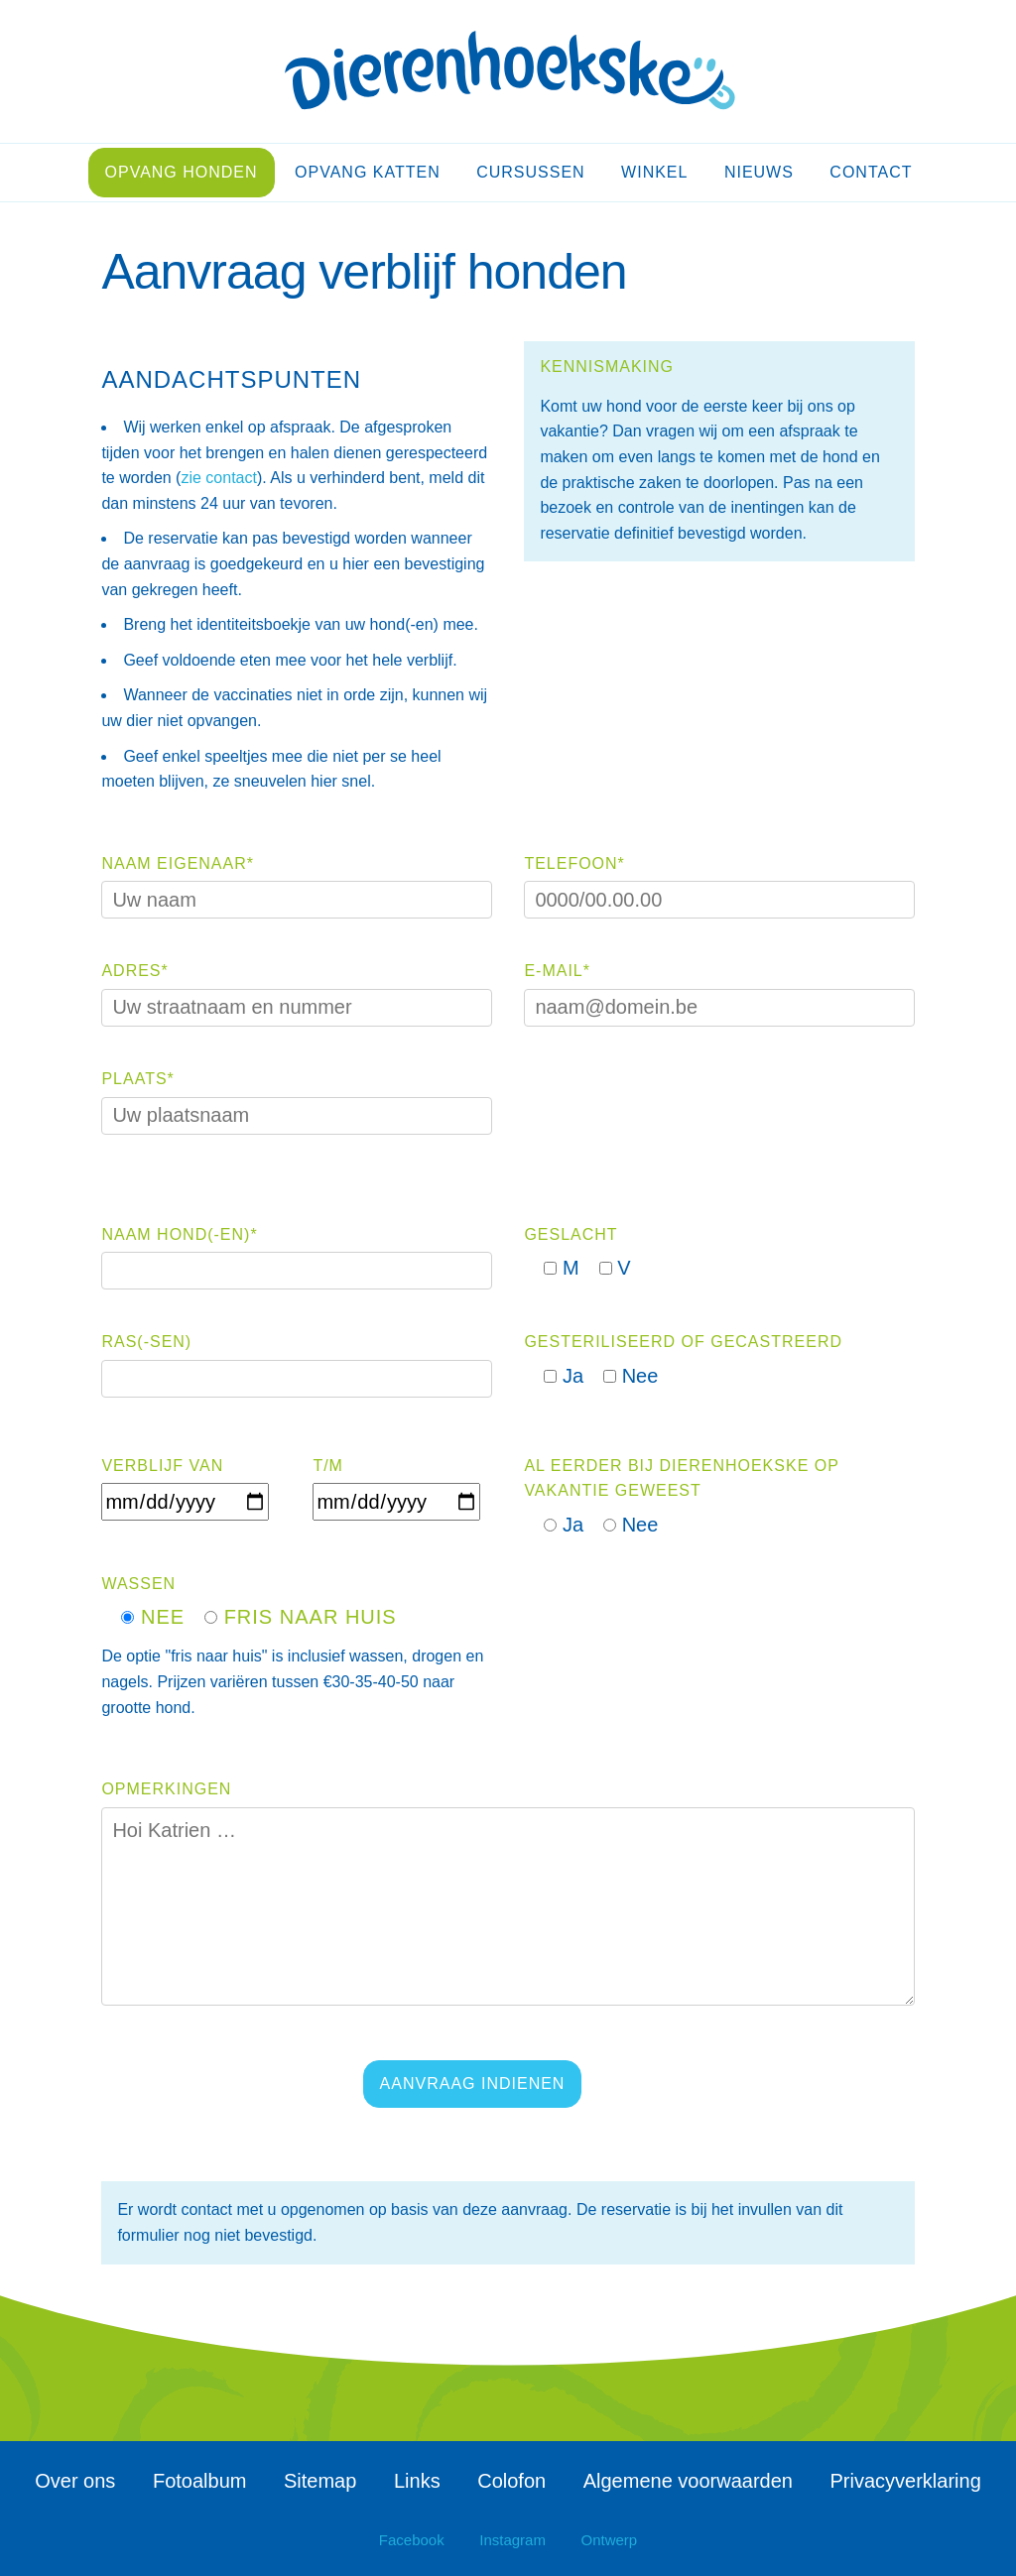 The width and height of the screenshot is (1016, 2576). What do you see at coordinates (137, 1078) in the screenshot?
I see `Plaats*` at bounding box center [137, 1078].